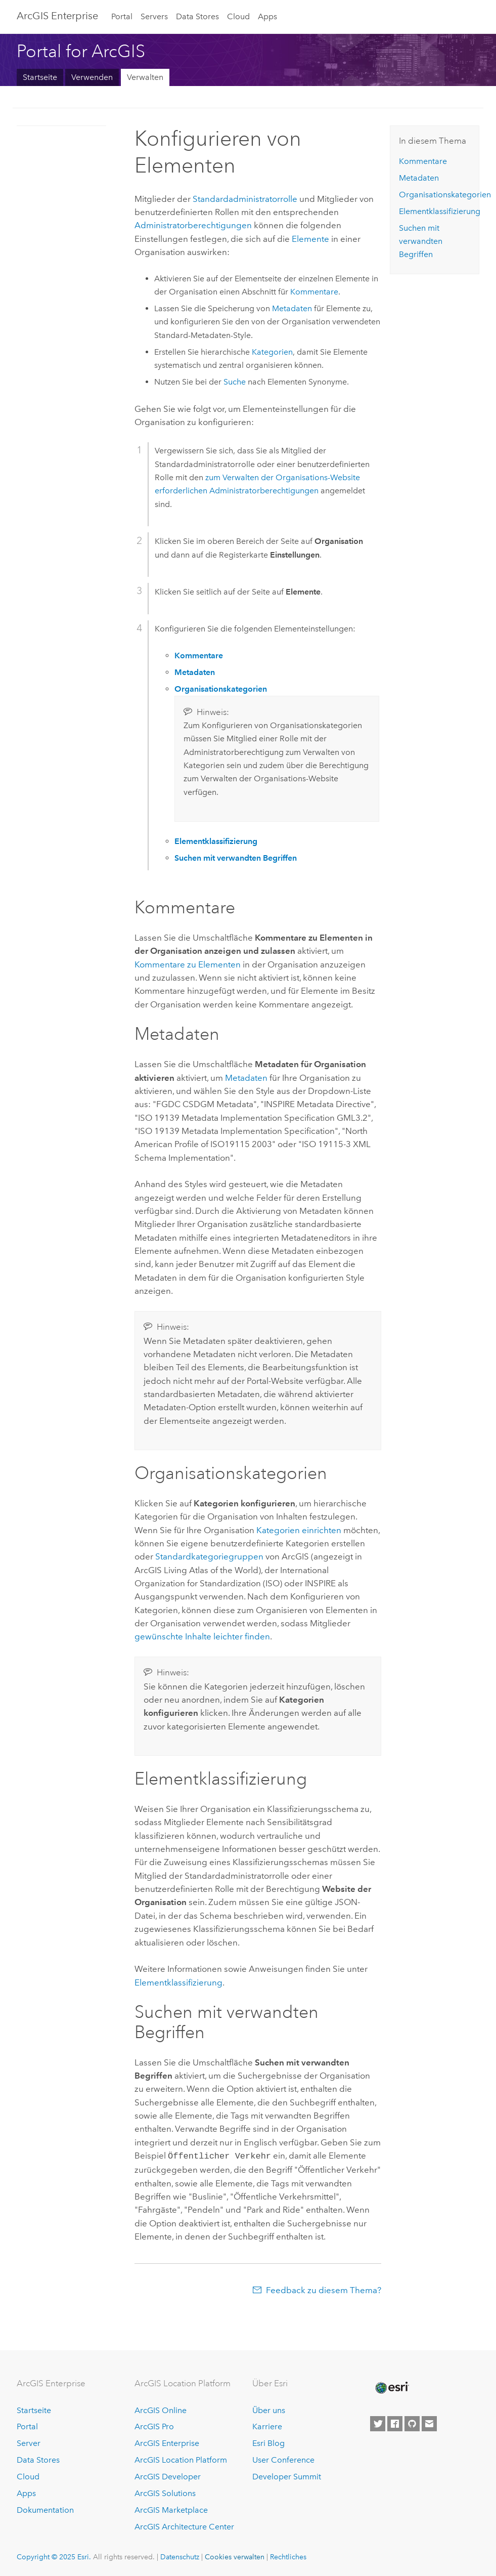  What do you see at coordinates (54, 2556) in the screenshot?
I see `Copyright © 2025 Esri.` at bounding box center [54, 2556].